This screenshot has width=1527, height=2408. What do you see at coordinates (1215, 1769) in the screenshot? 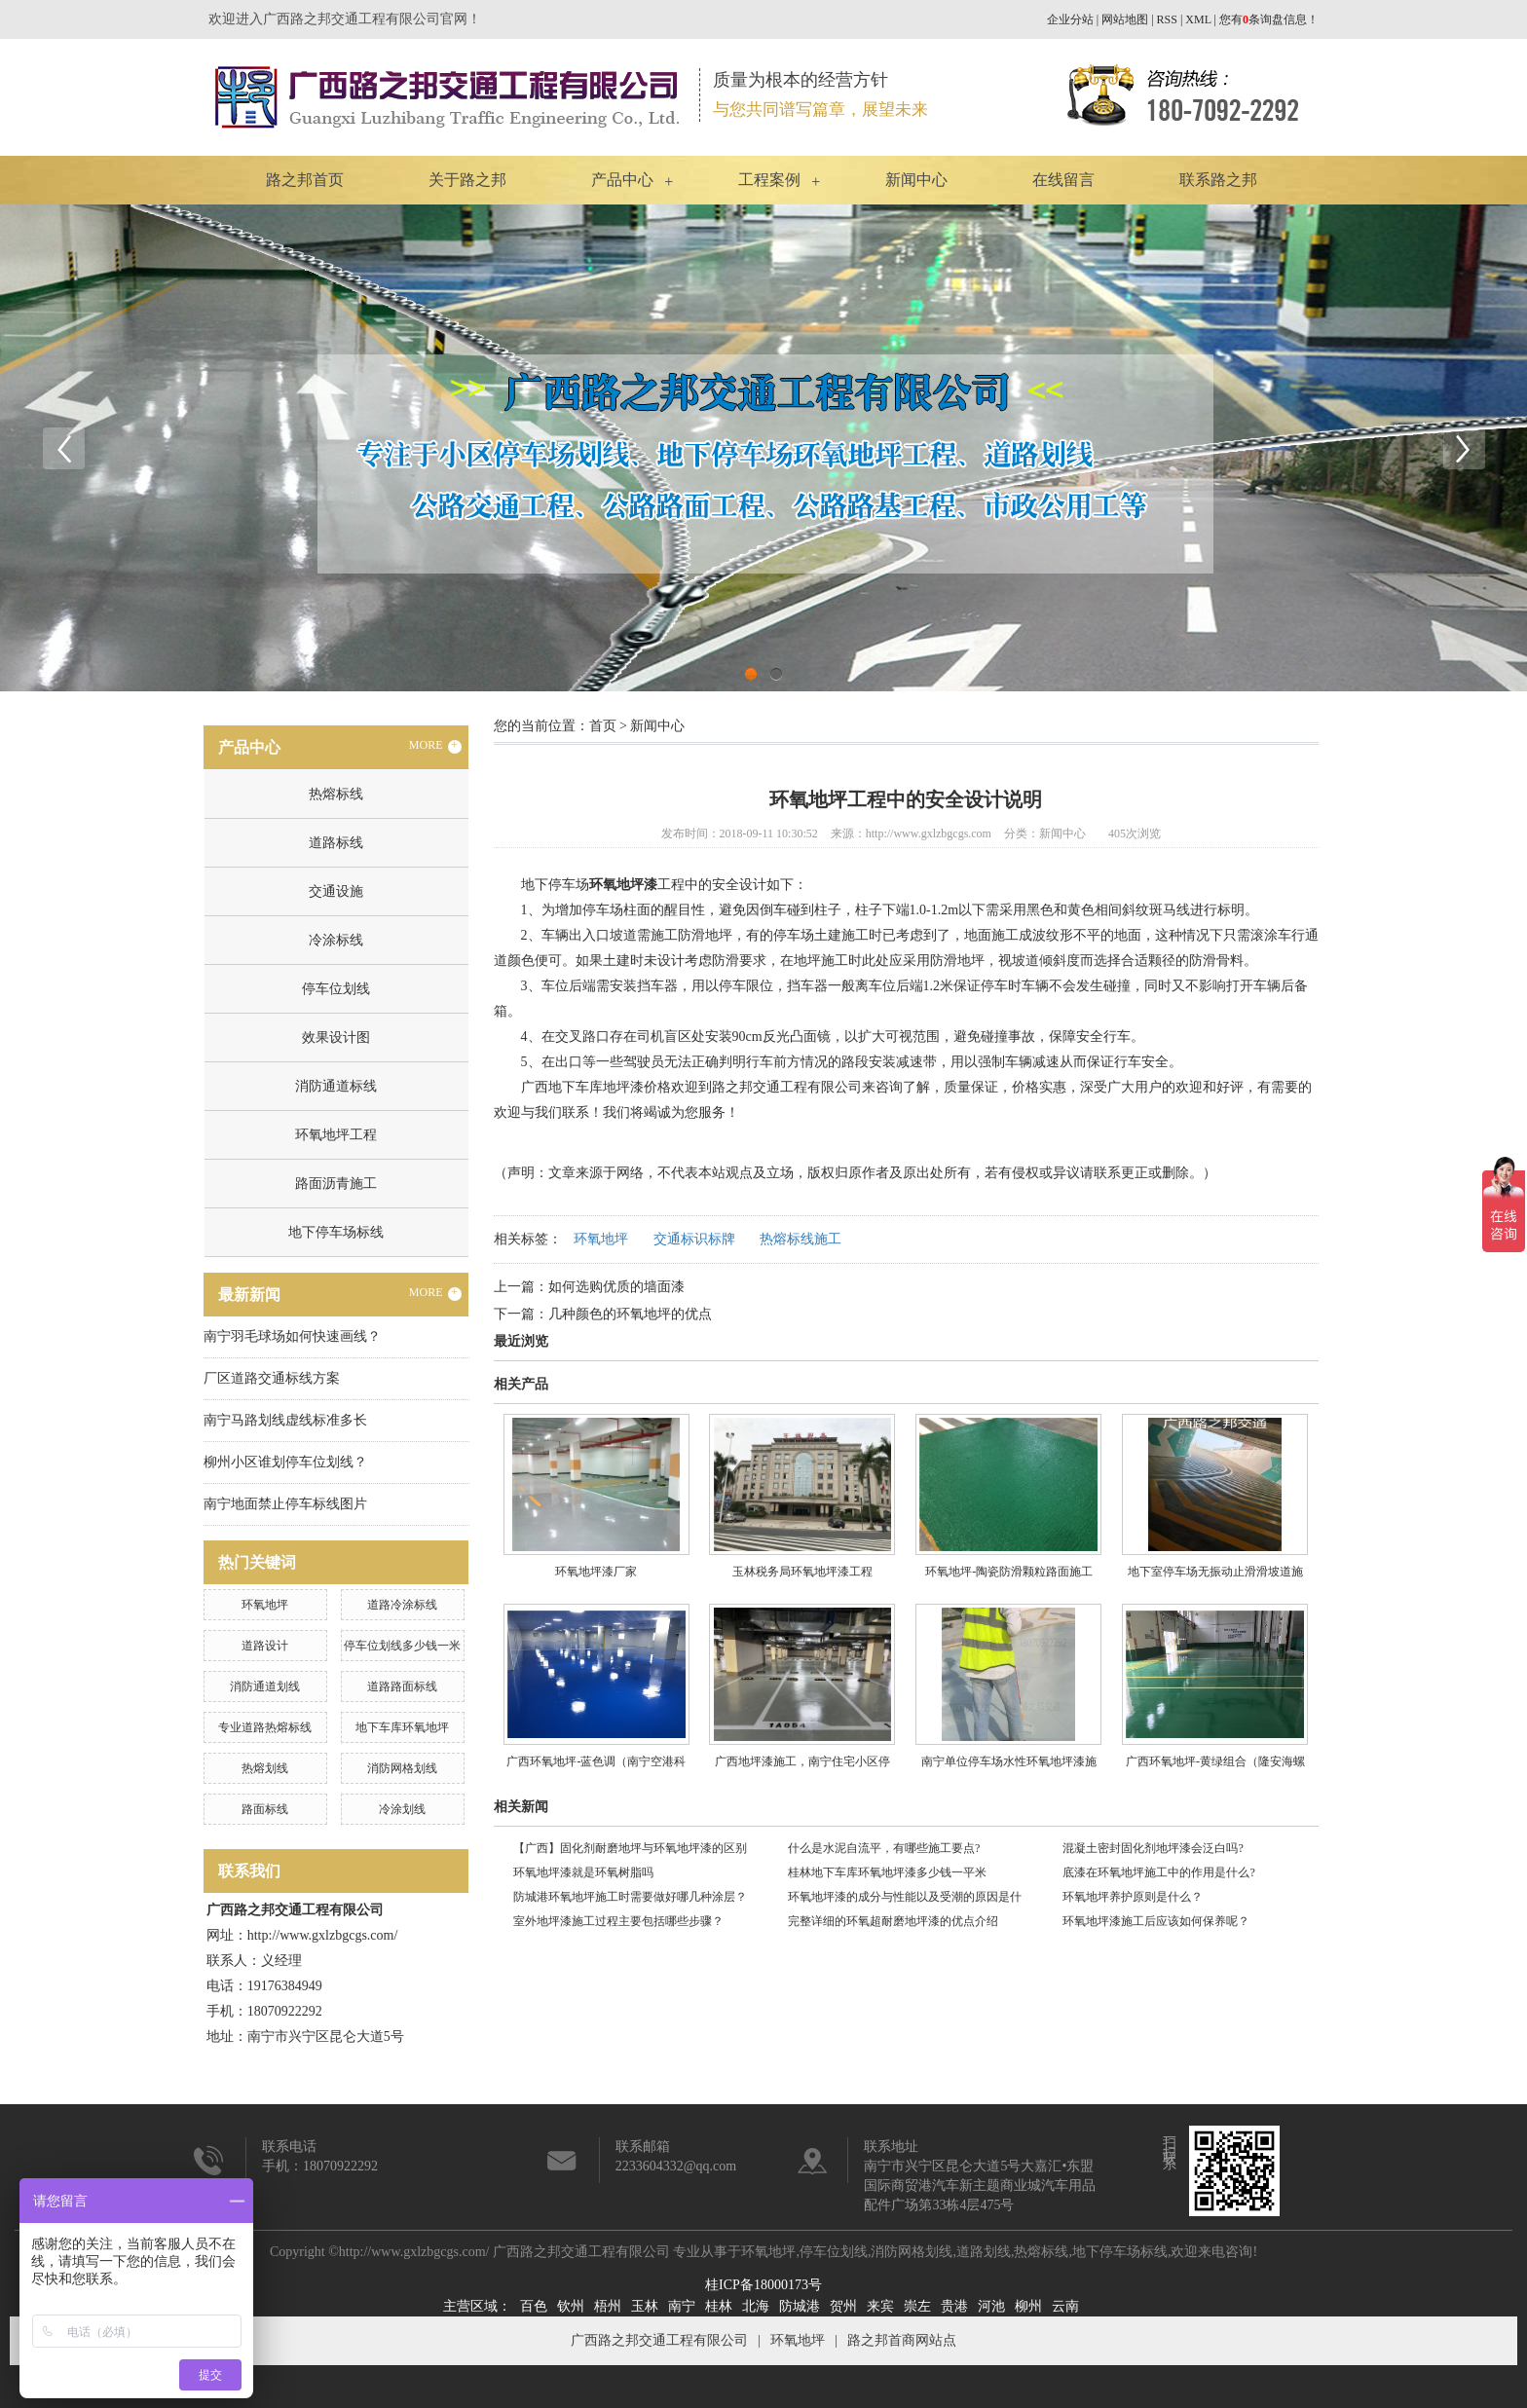
I see `广西环氧地坪-黄绿组合（隆安海螺水泥厂区内）` at bounding box center [1215, 1769].